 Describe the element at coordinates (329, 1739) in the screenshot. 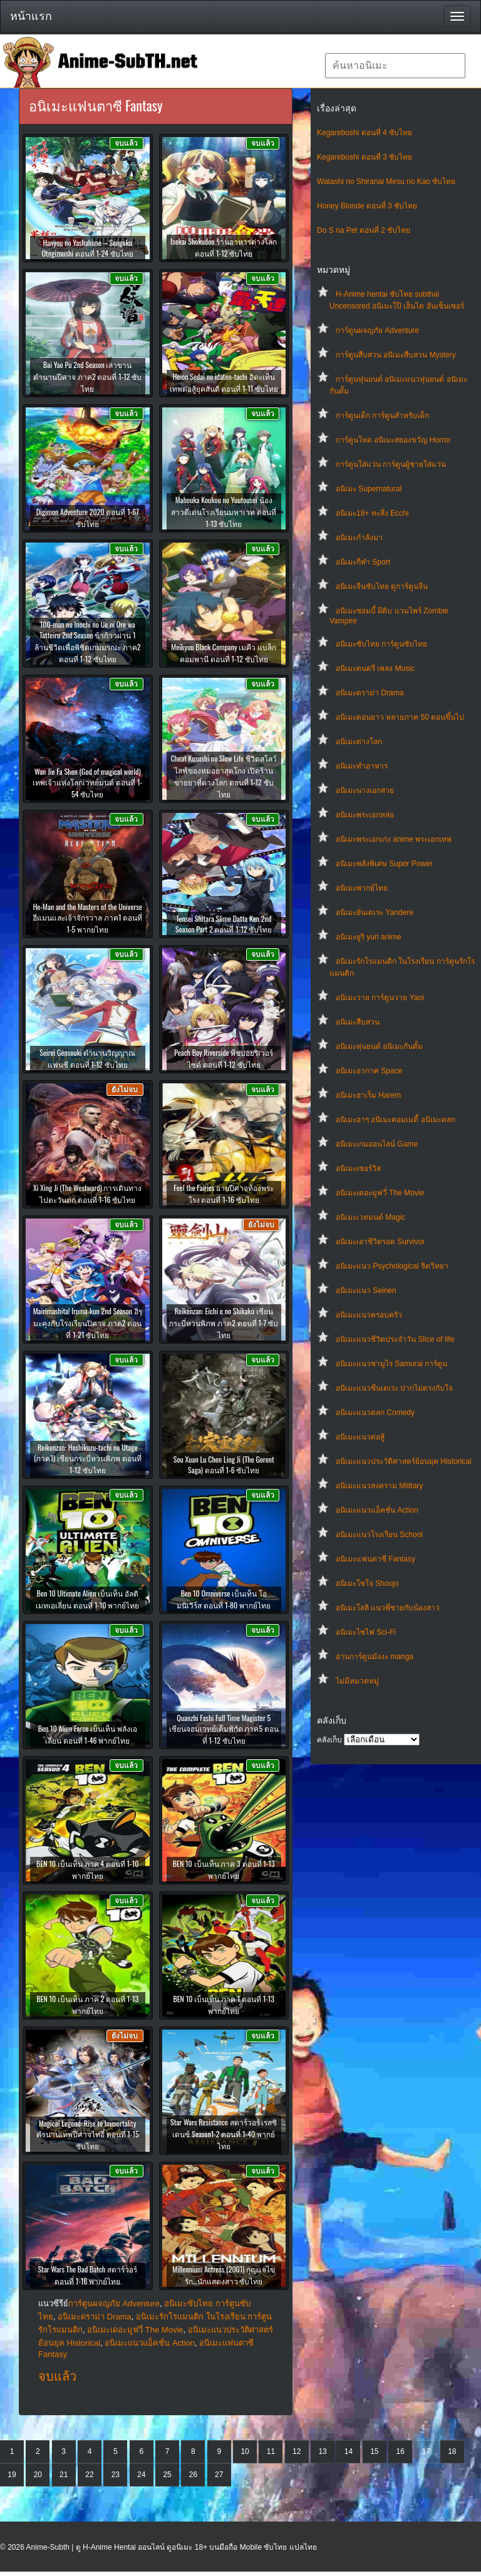

I see `คลังเก็บ` at that location.